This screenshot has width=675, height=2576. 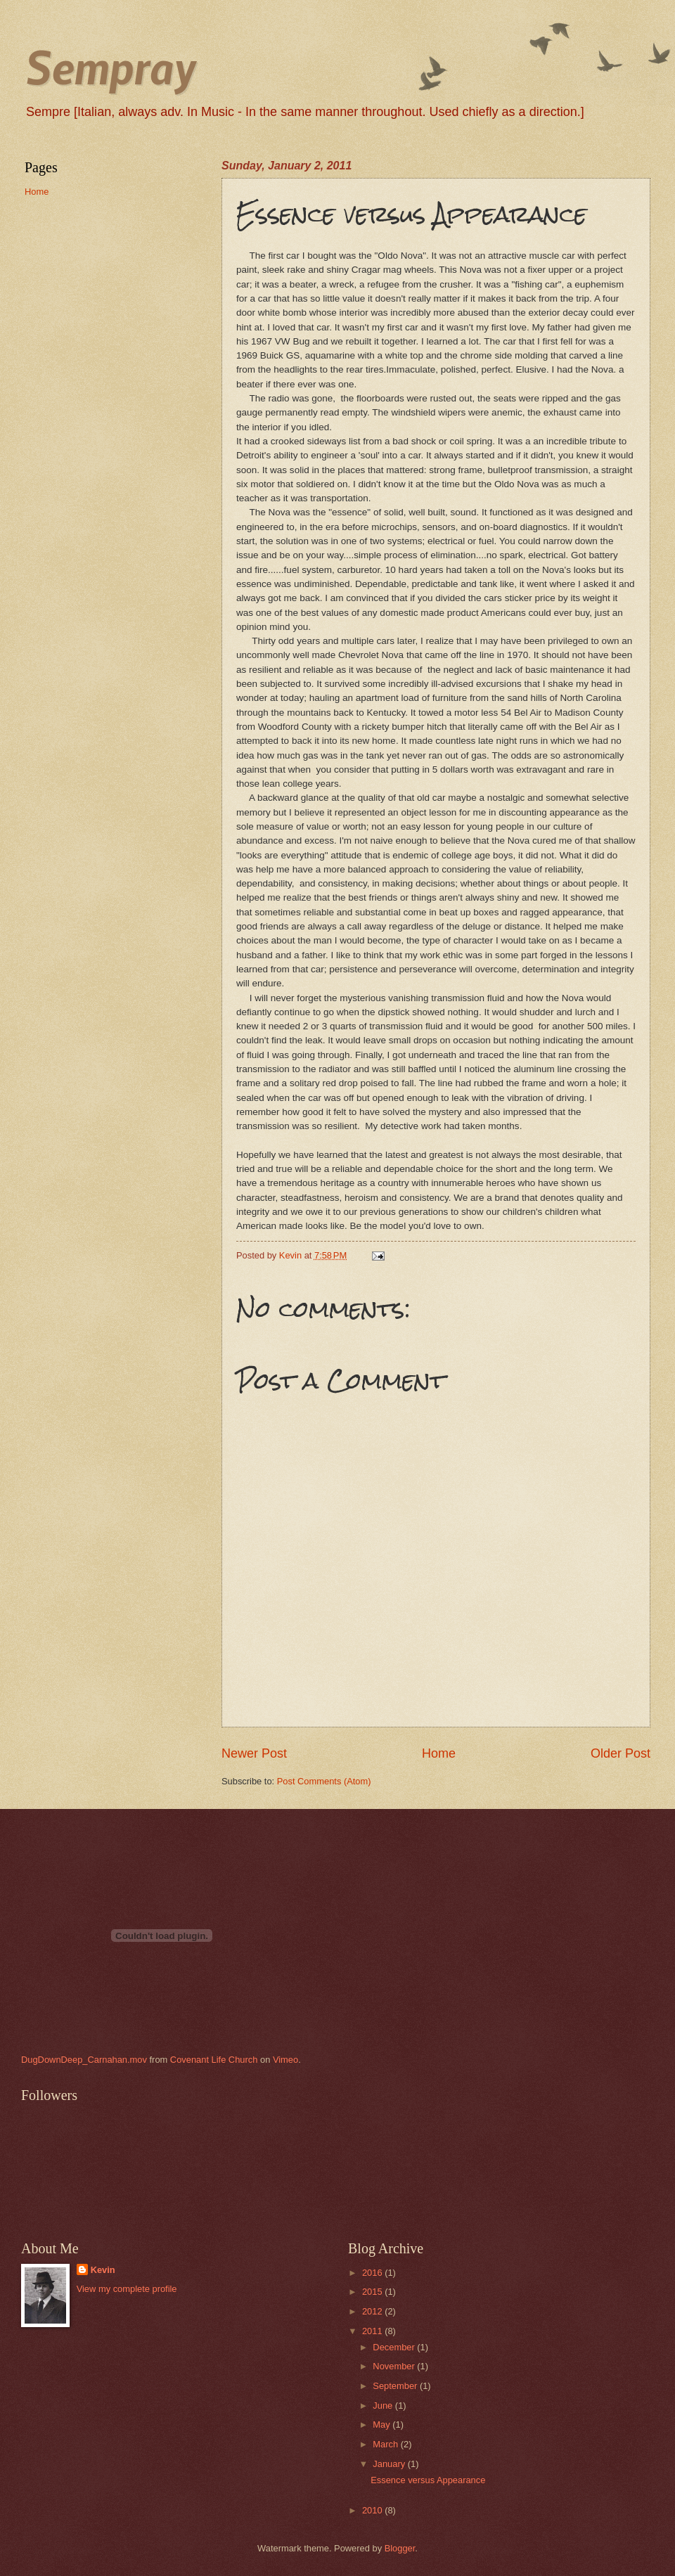 I want to click on 2010, so click(x=373, y=2510).